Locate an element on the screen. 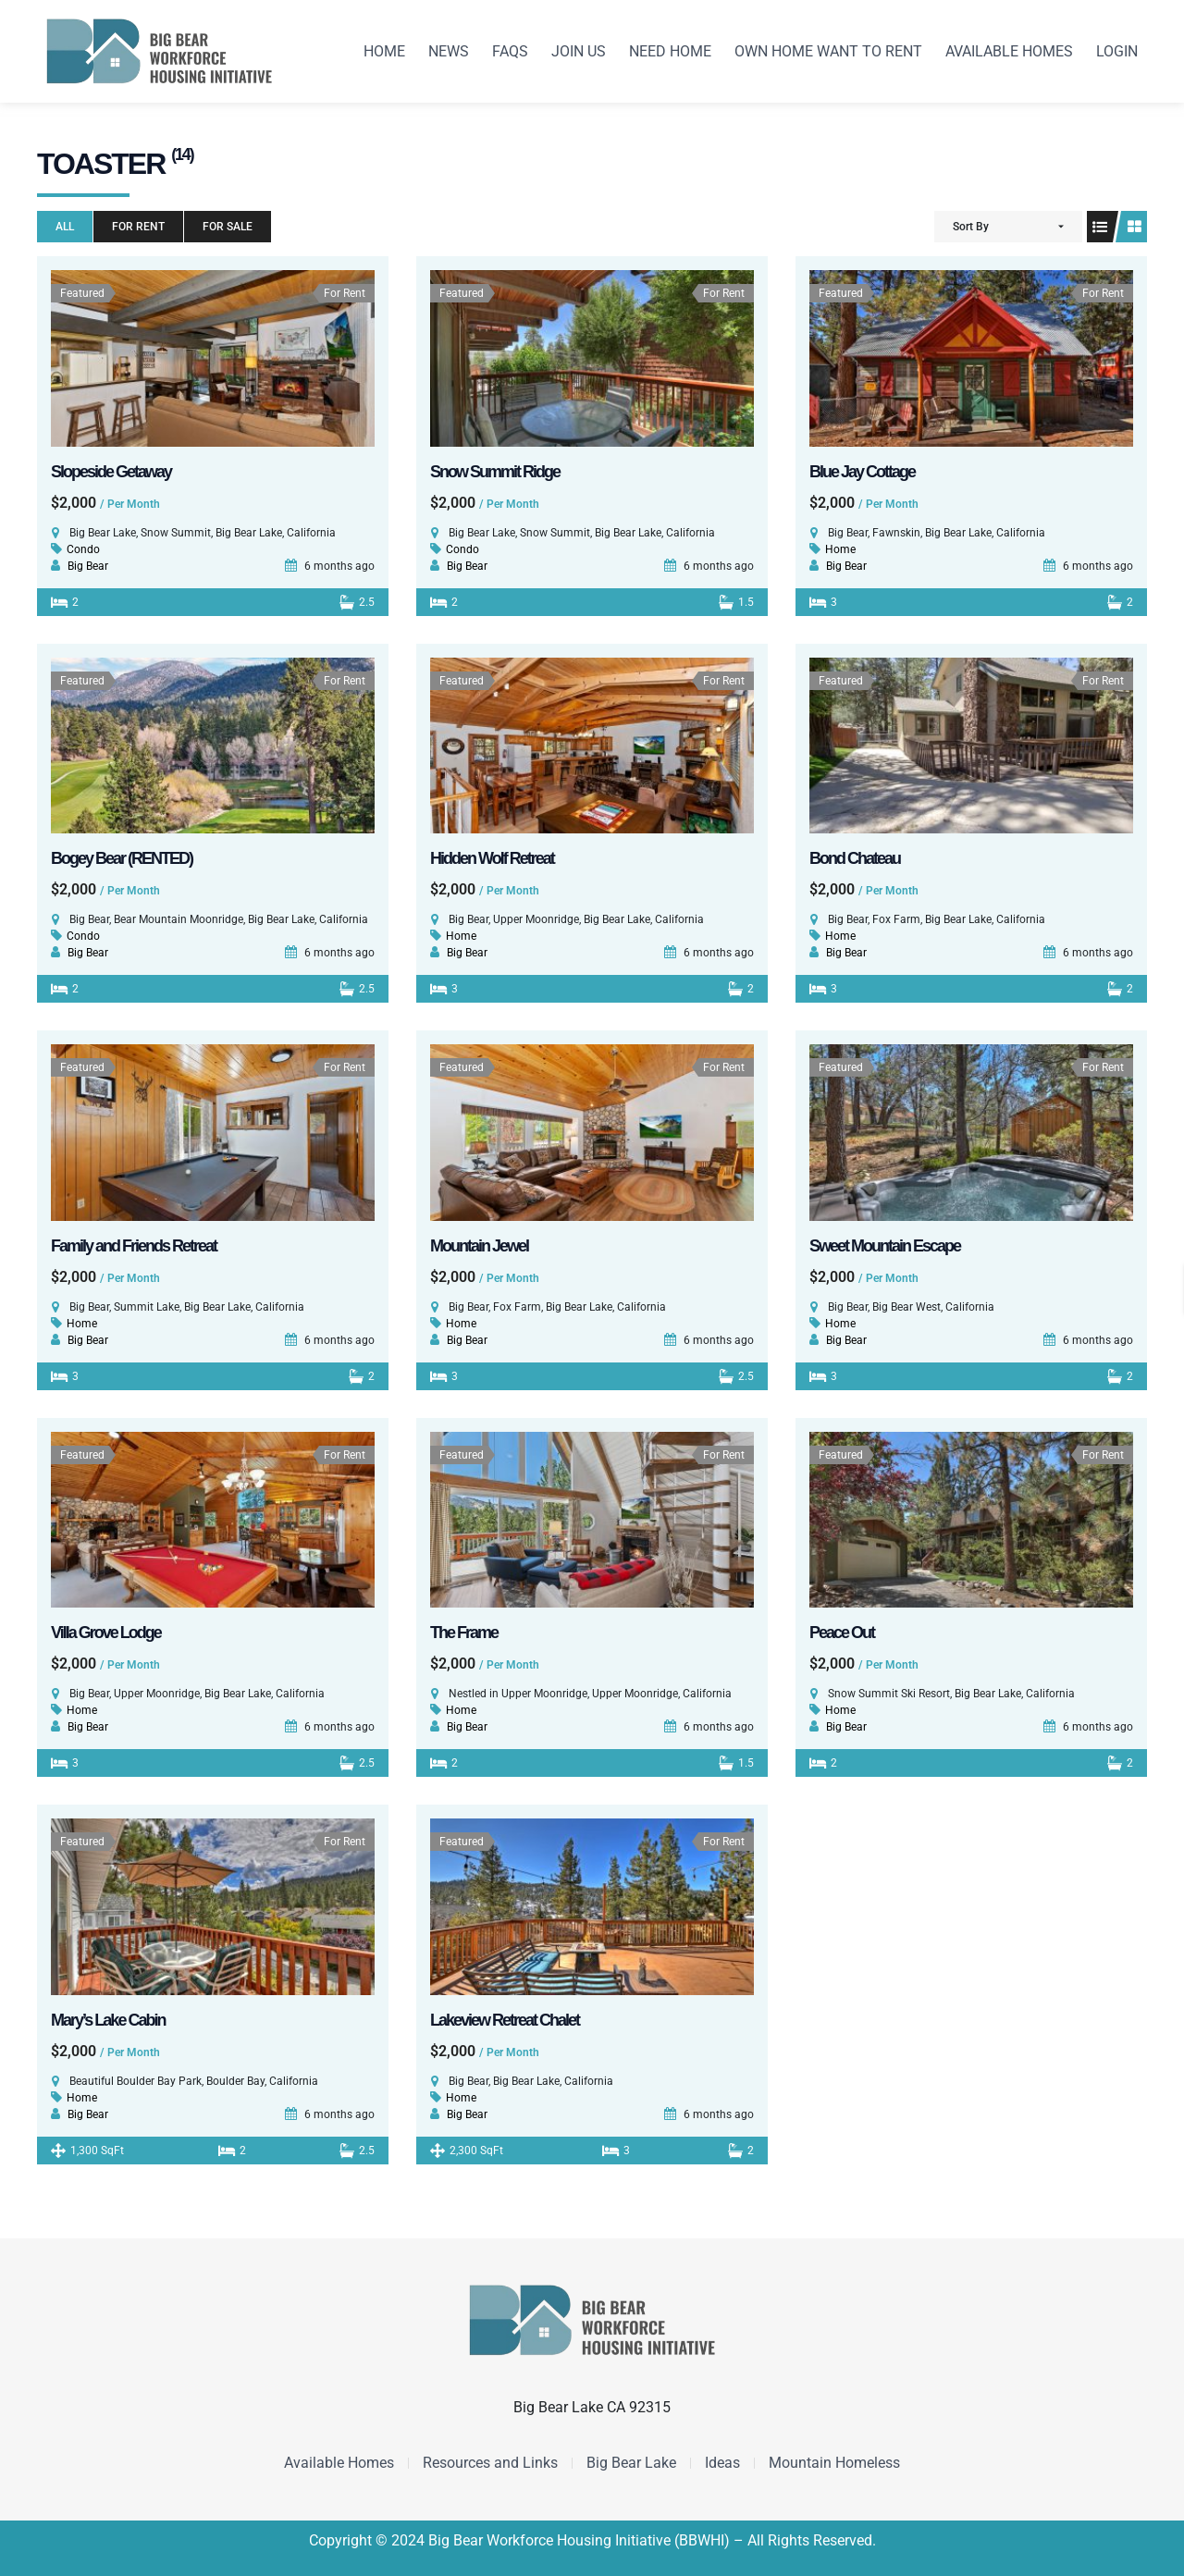  Lakeview Retreat Chalet is located at coordinates (504, 2020).